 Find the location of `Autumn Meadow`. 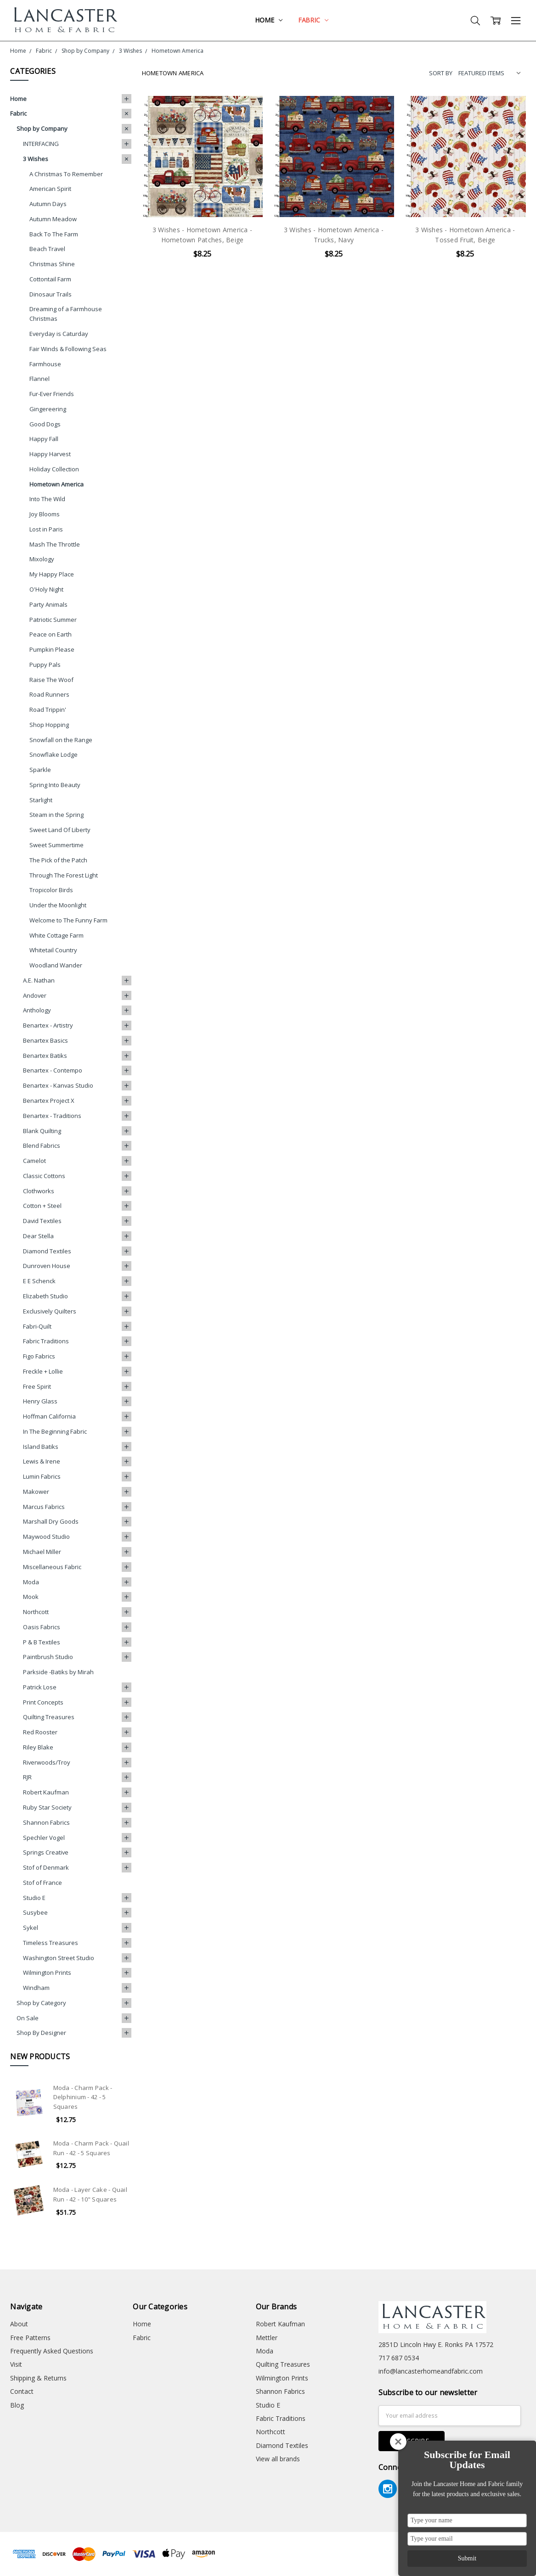

Autumn Meadow is located at coordinates (53, 219).